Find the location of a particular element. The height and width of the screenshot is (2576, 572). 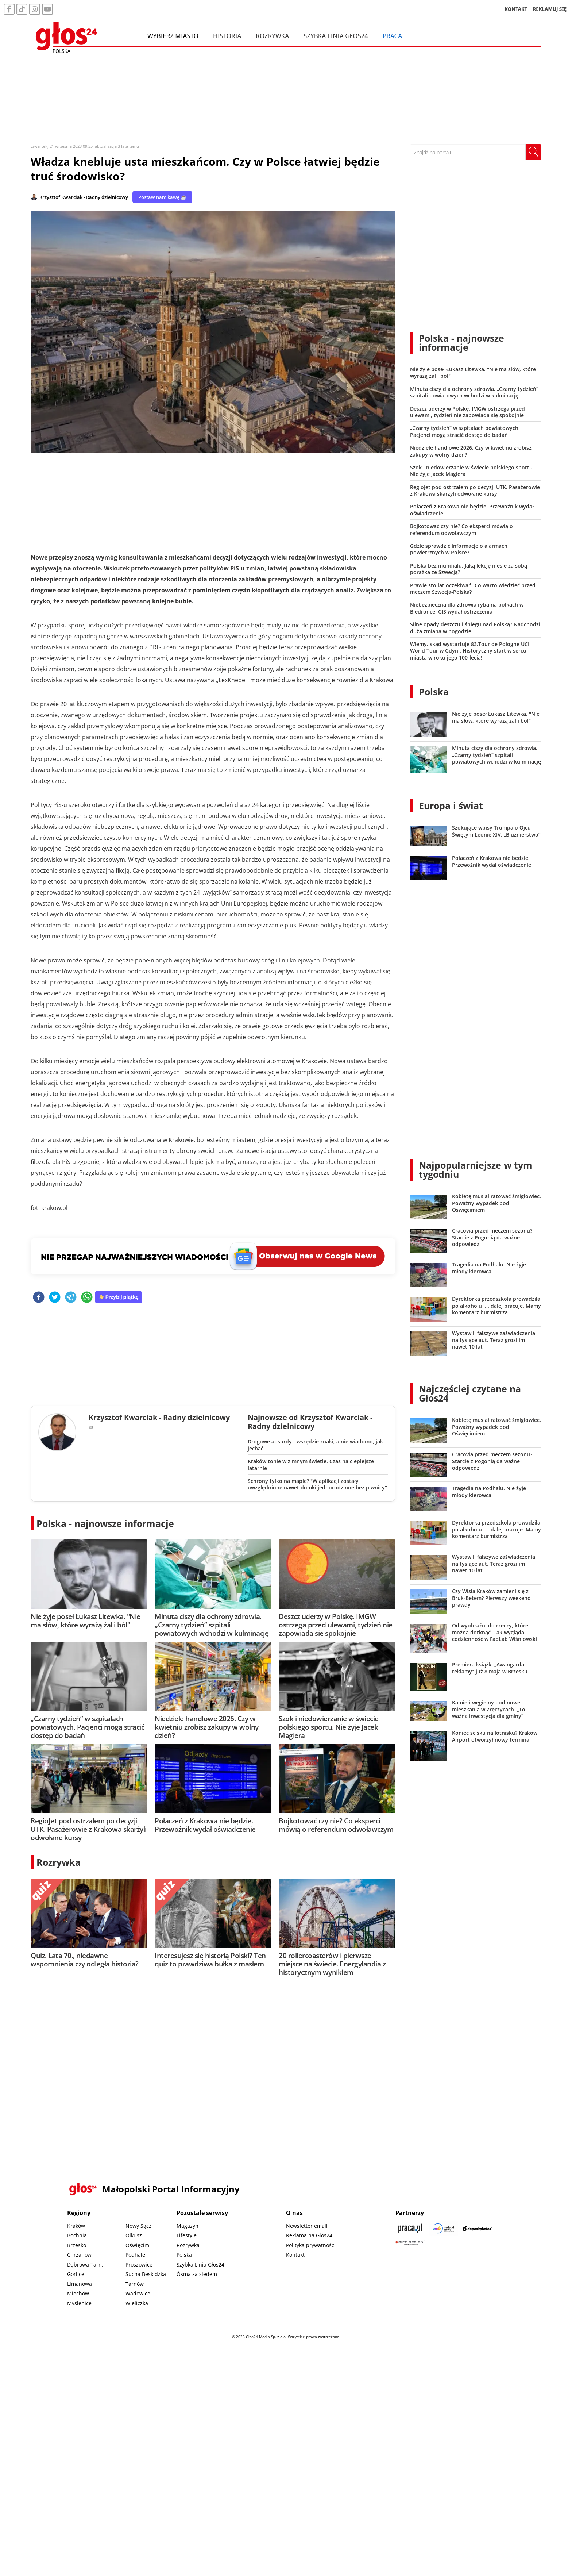

Gorlice is located at coordinates (75, 2274).